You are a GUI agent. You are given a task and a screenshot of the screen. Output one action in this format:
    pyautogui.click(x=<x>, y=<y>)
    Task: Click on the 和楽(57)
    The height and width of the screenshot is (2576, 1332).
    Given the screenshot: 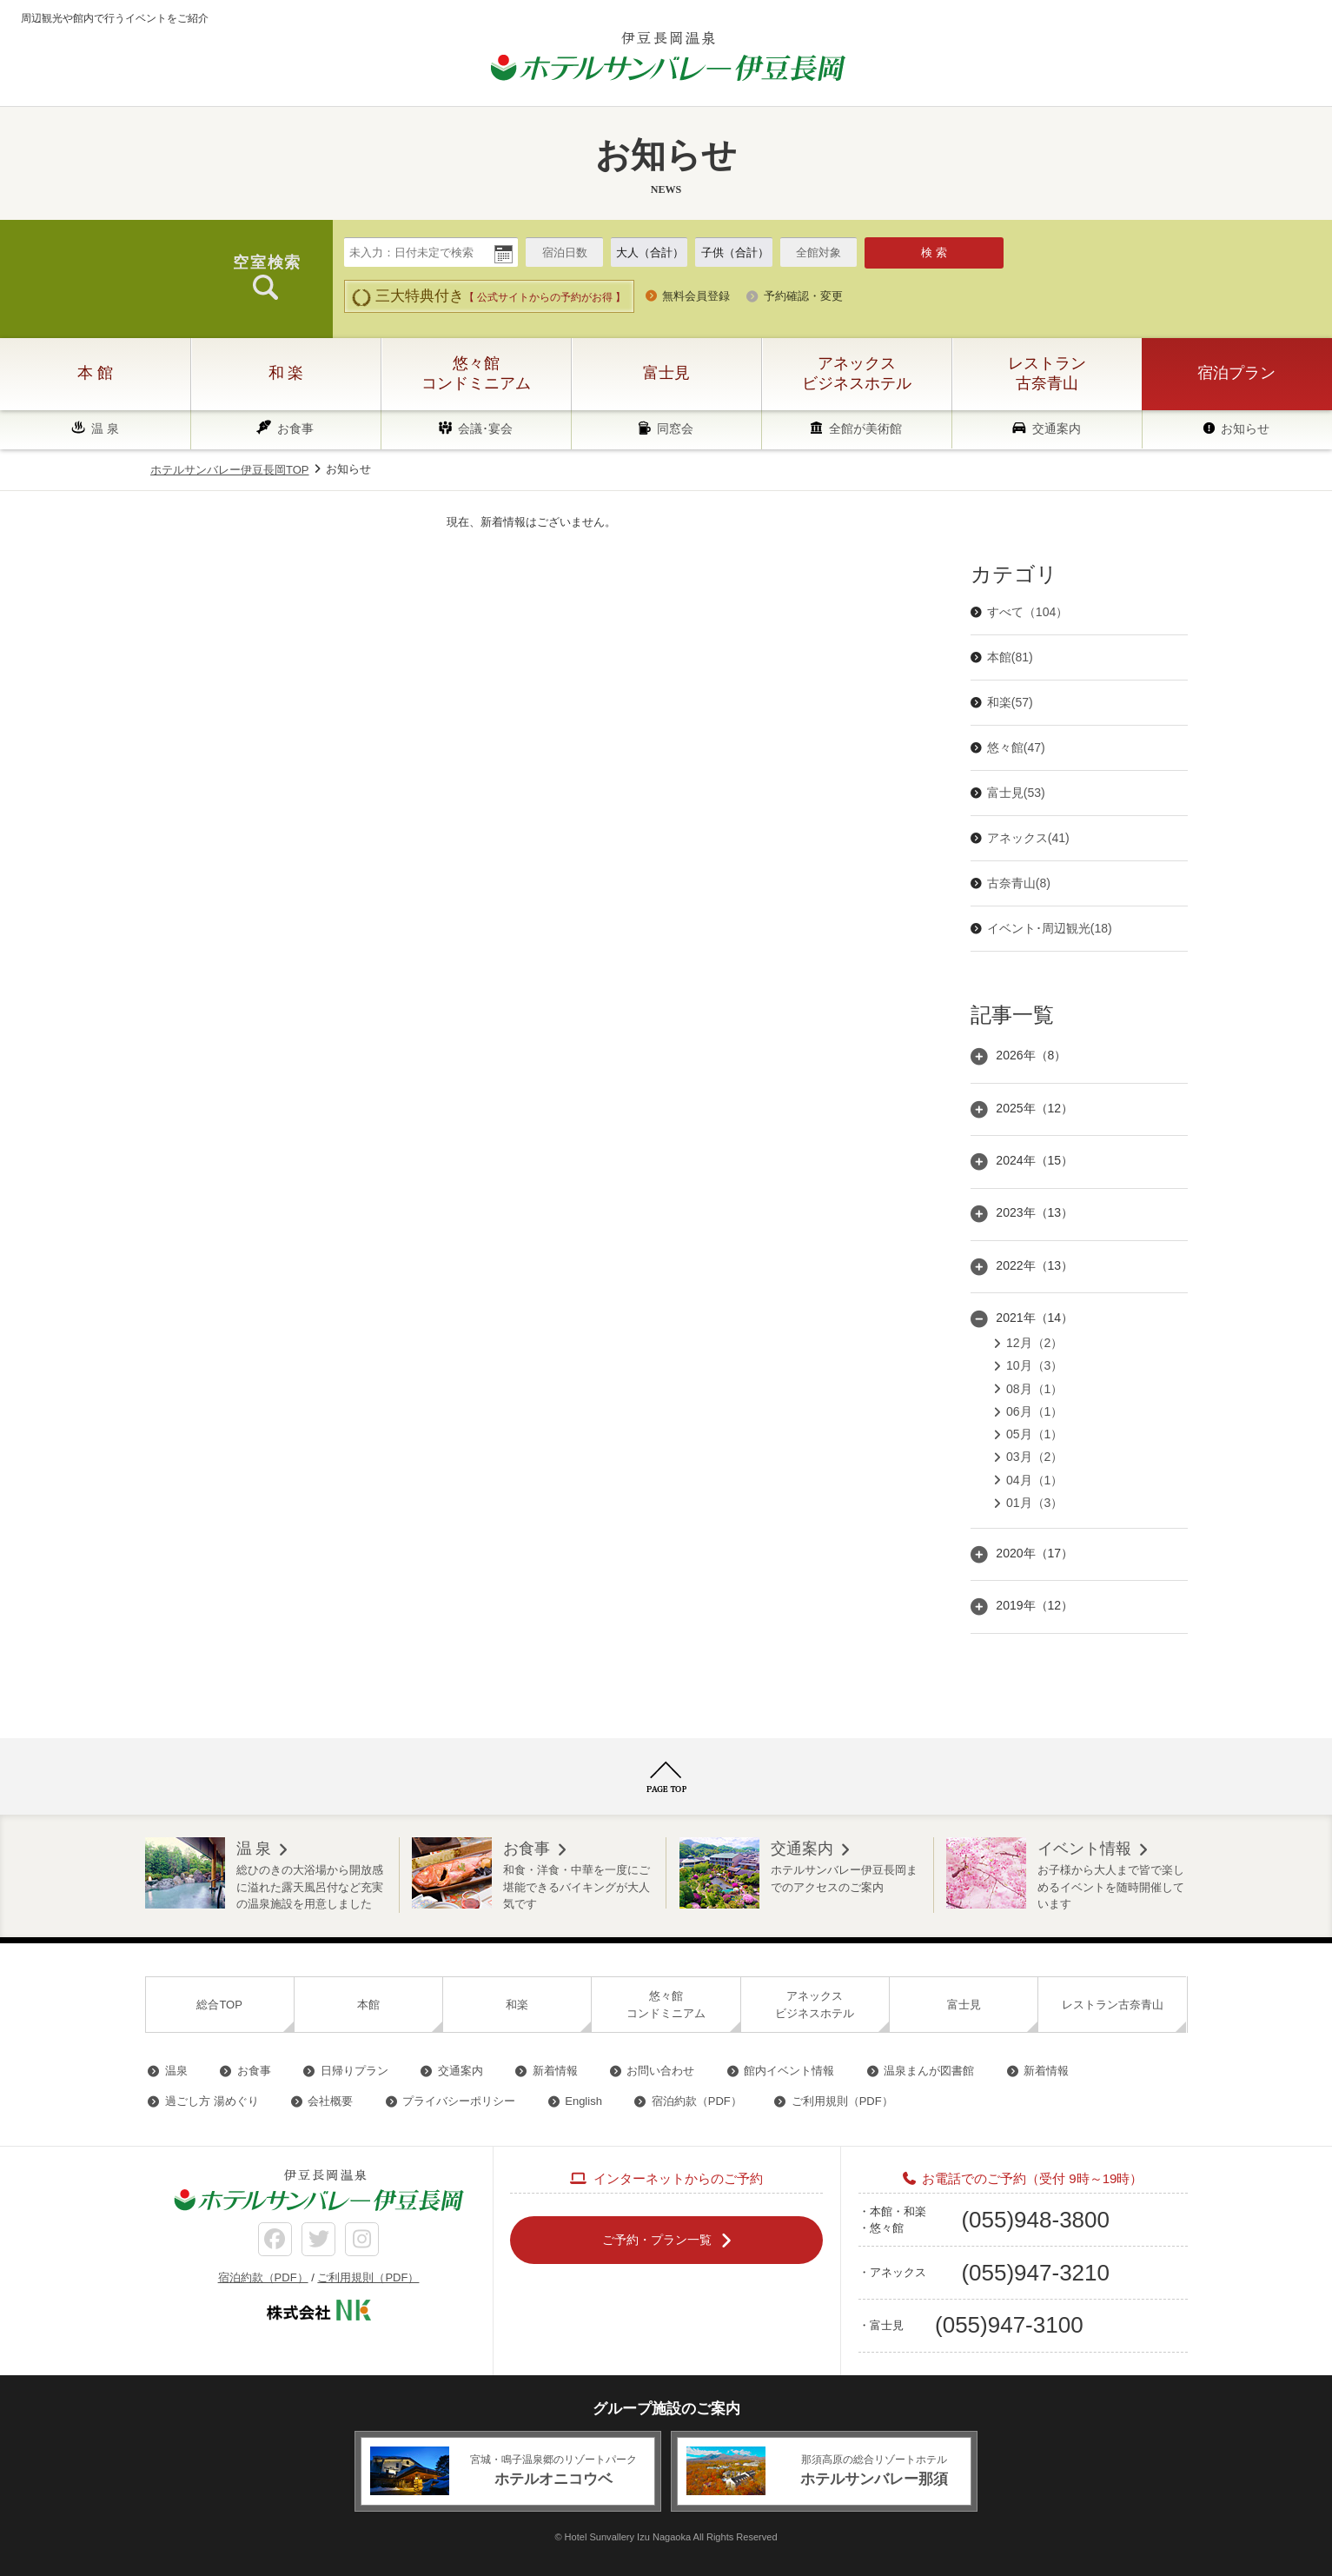 What is the action you would take?
    pyautogui.click(x=1010, y=702)
    